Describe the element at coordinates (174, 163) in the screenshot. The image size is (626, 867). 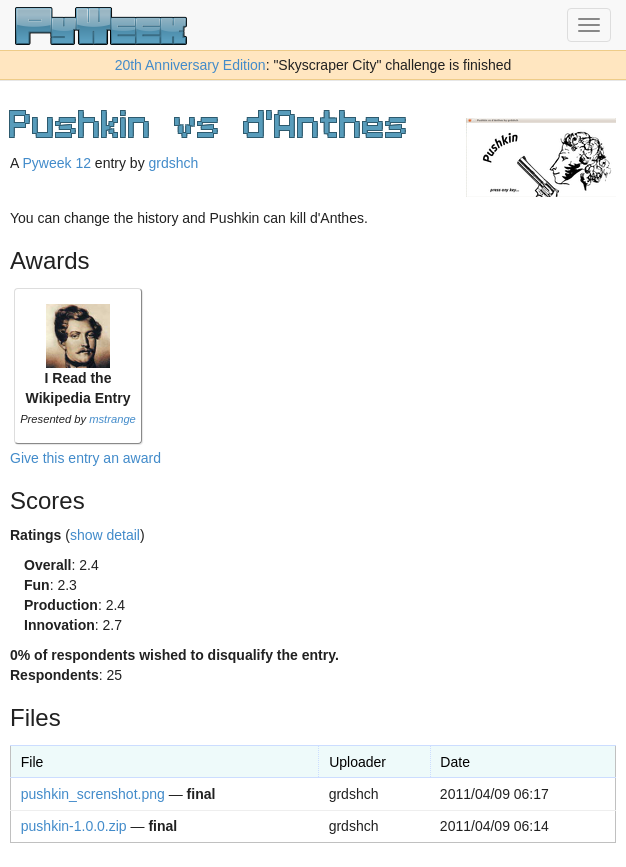
I see `grdshch` at that location.